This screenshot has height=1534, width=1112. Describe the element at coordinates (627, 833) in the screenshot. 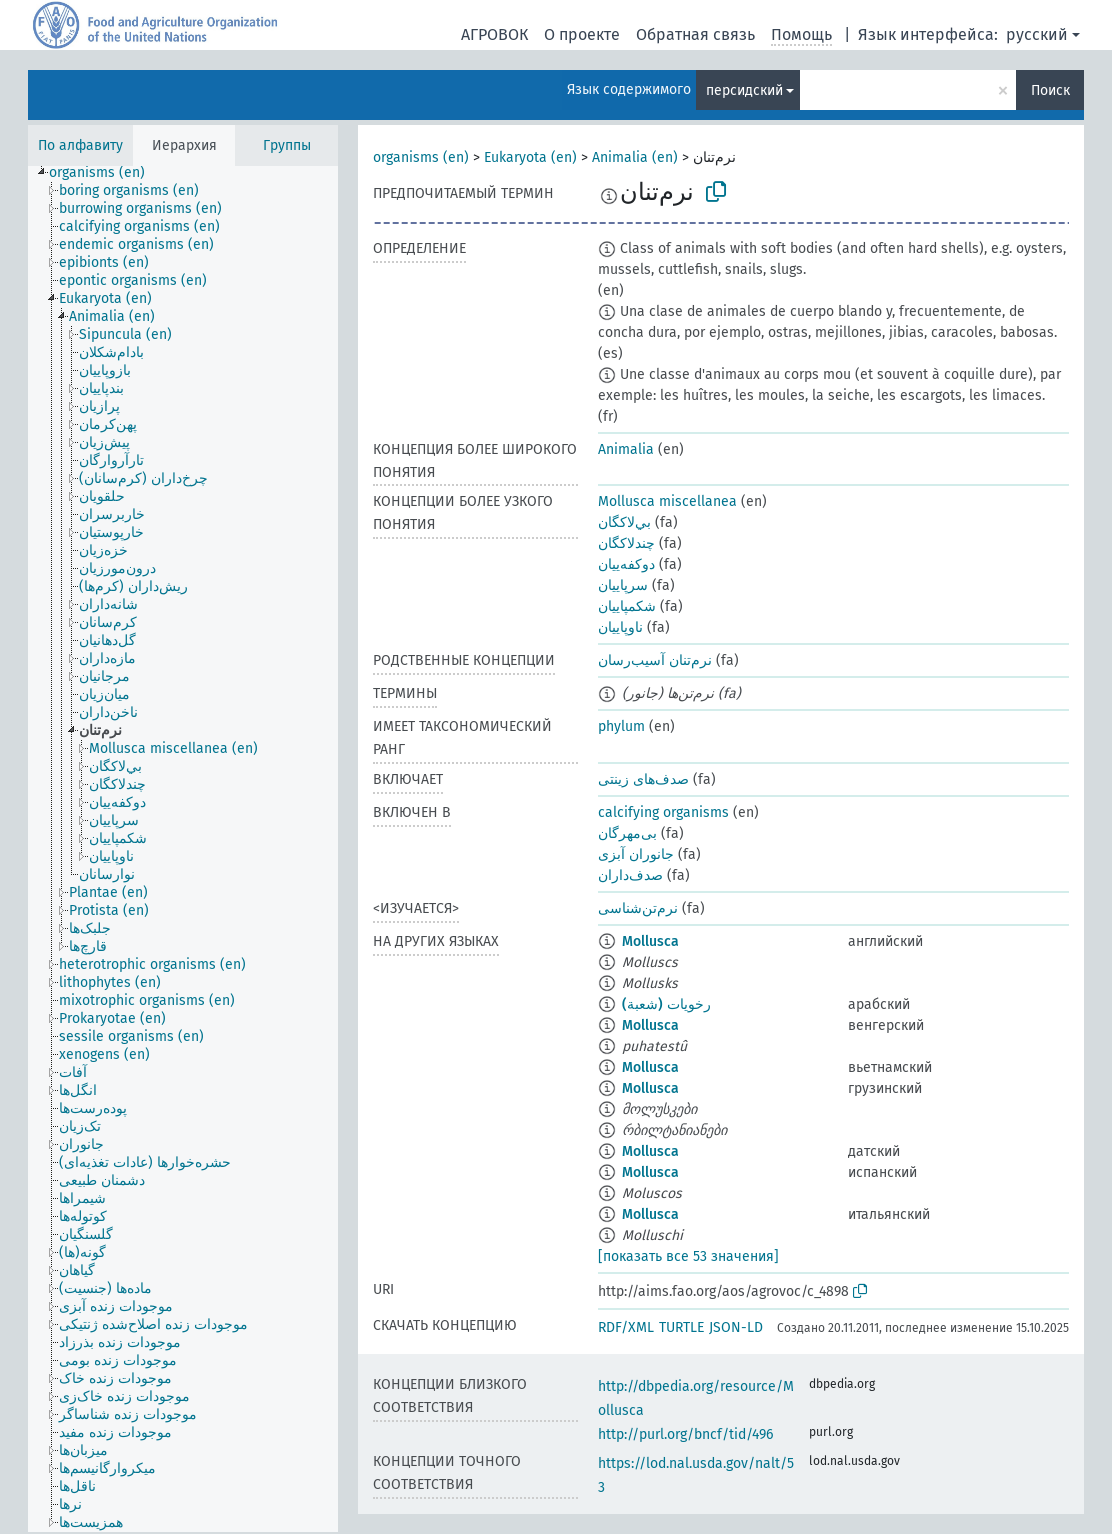

I see `بی‌مهر‌گان` at that location.